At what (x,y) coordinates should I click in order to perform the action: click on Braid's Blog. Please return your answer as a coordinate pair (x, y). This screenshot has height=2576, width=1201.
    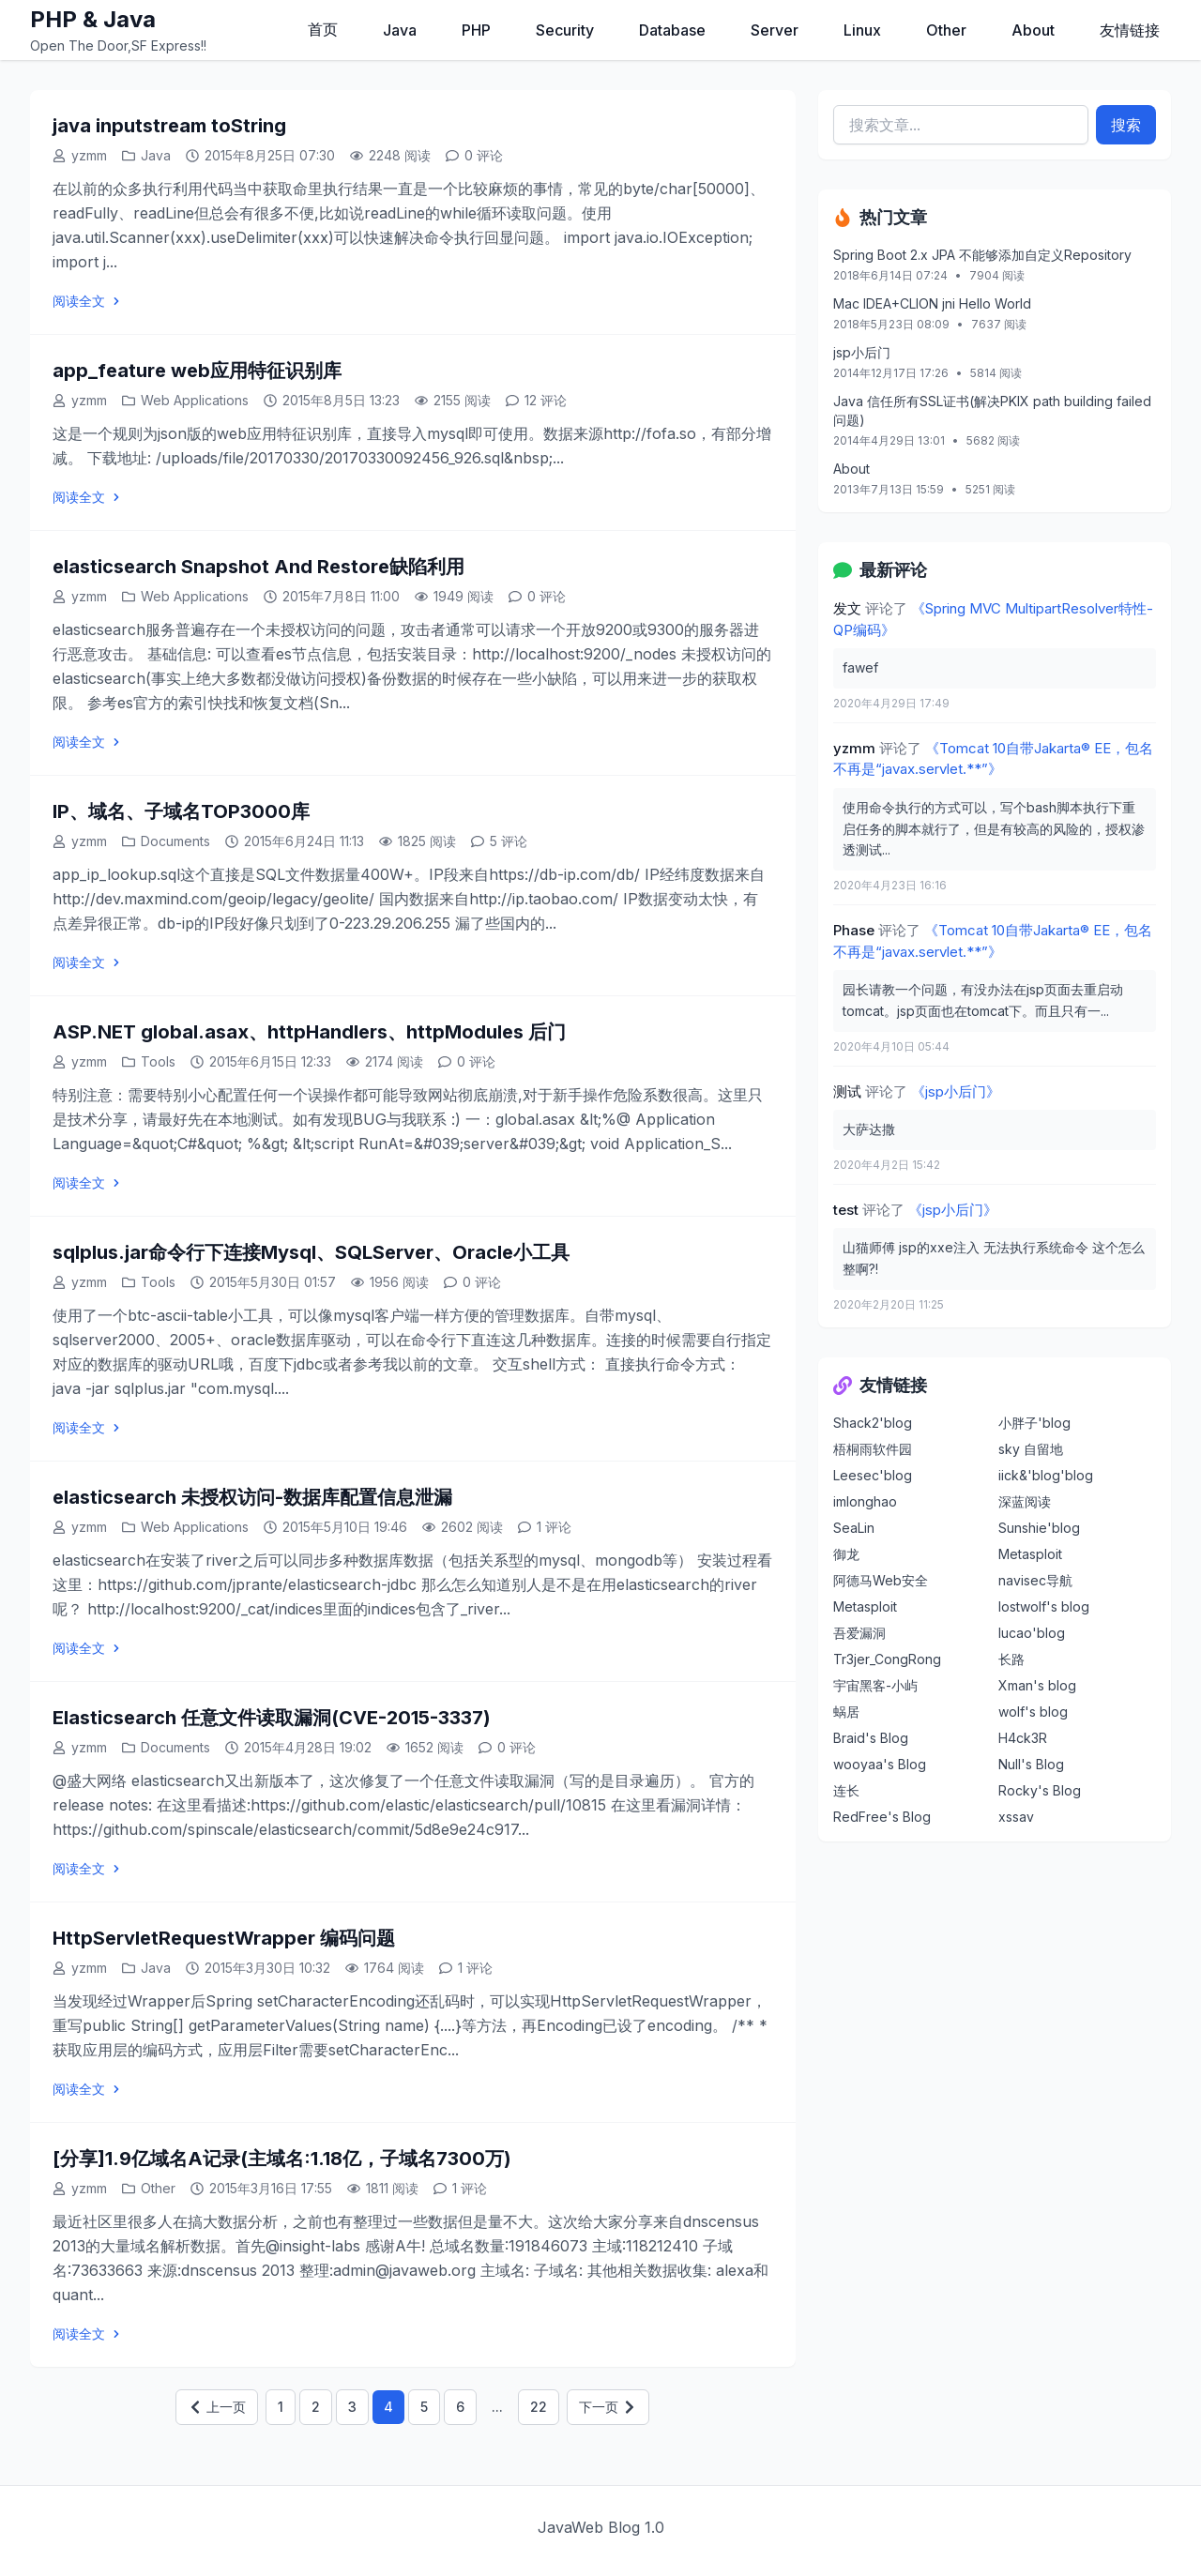
    Looking at the image, I should click on (870, 1738).